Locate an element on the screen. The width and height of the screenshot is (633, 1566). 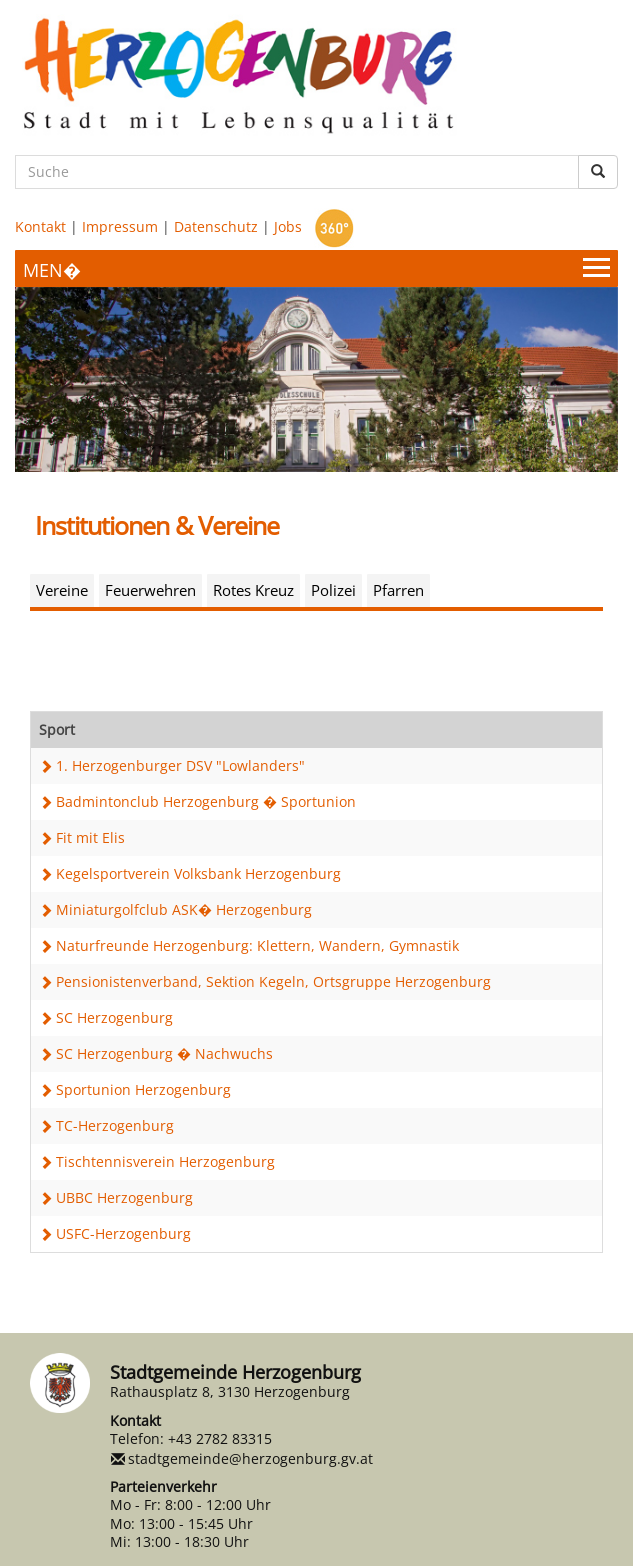
SC Herzogenburg � Nachwuchs is located at coordinates (164, 1053).